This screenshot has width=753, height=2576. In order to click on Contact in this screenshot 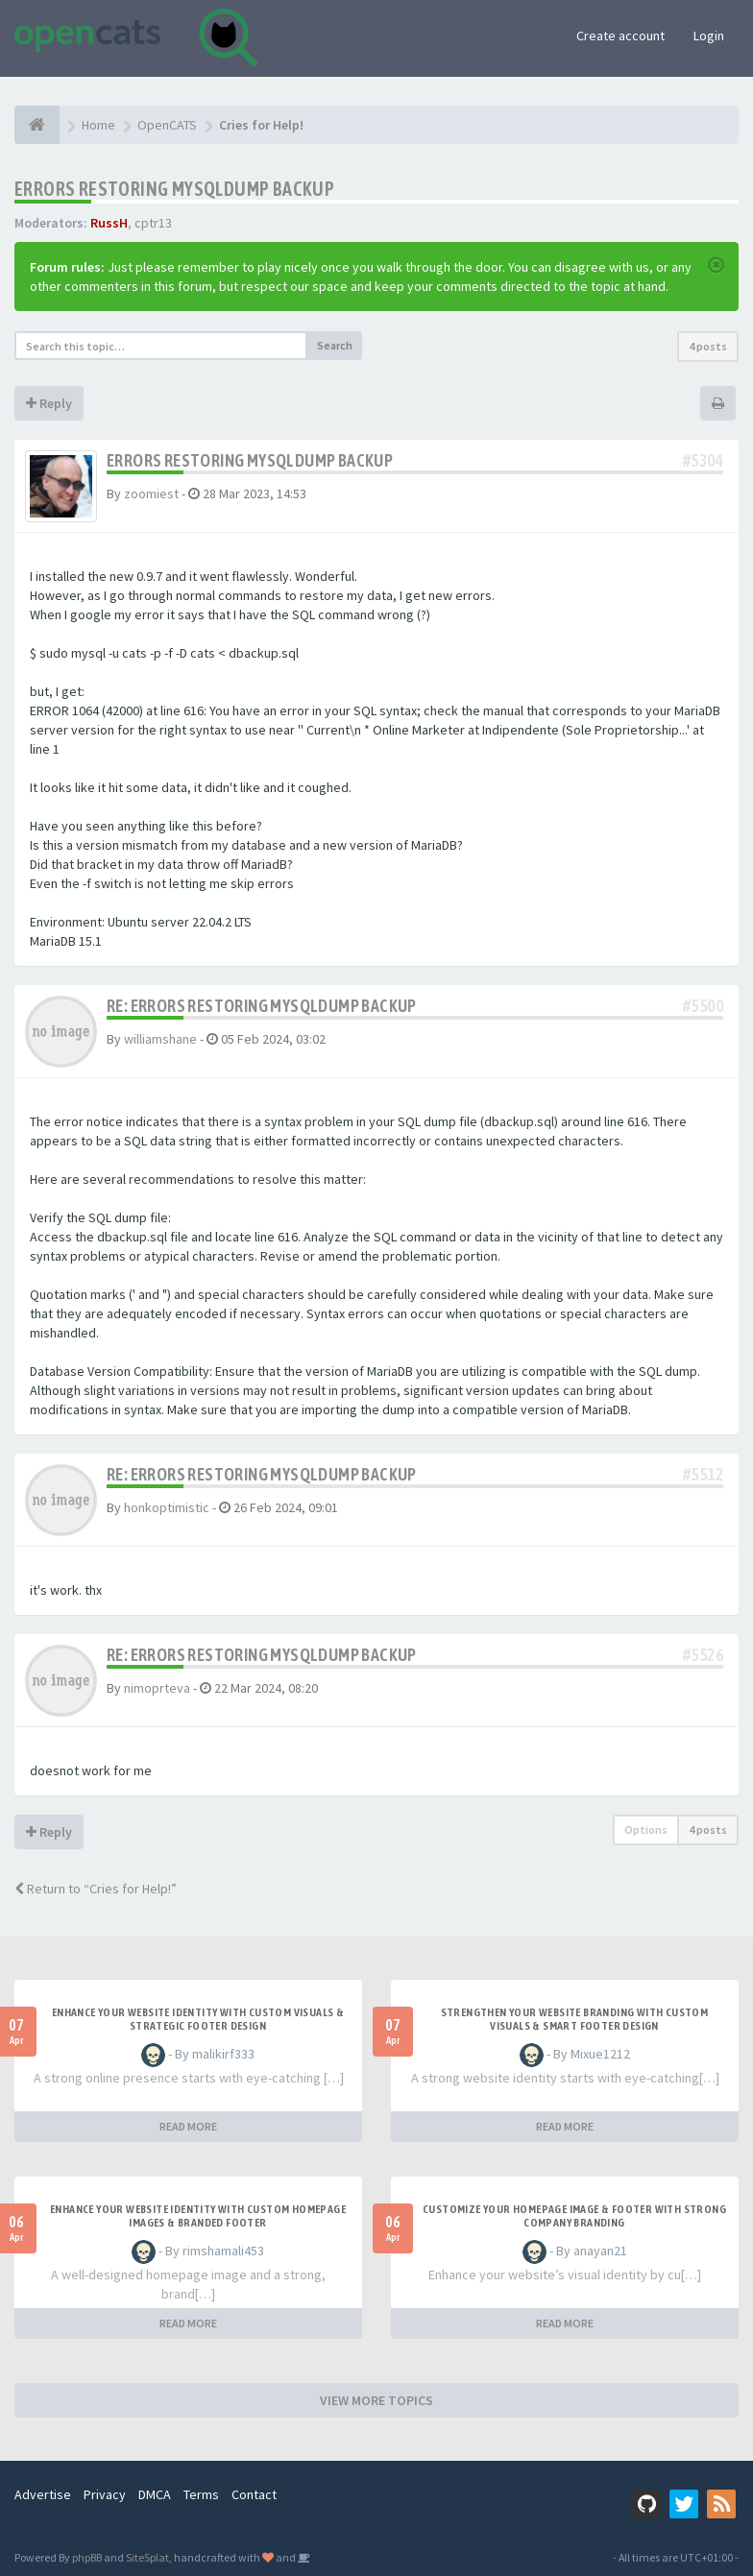, I will do `click(254, 2494)`.